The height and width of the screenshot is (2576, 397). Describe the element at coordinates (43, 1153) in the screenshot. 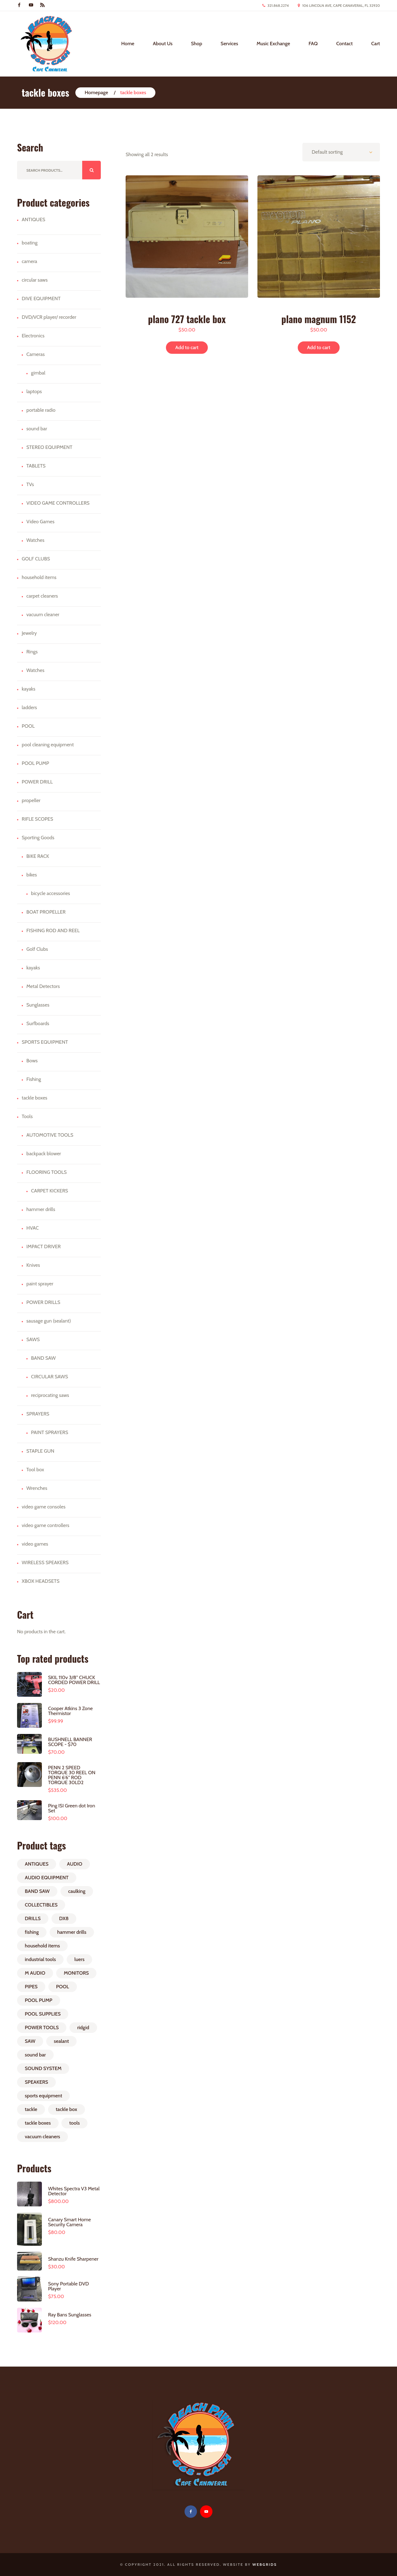

I see `backpack blower` at that location.